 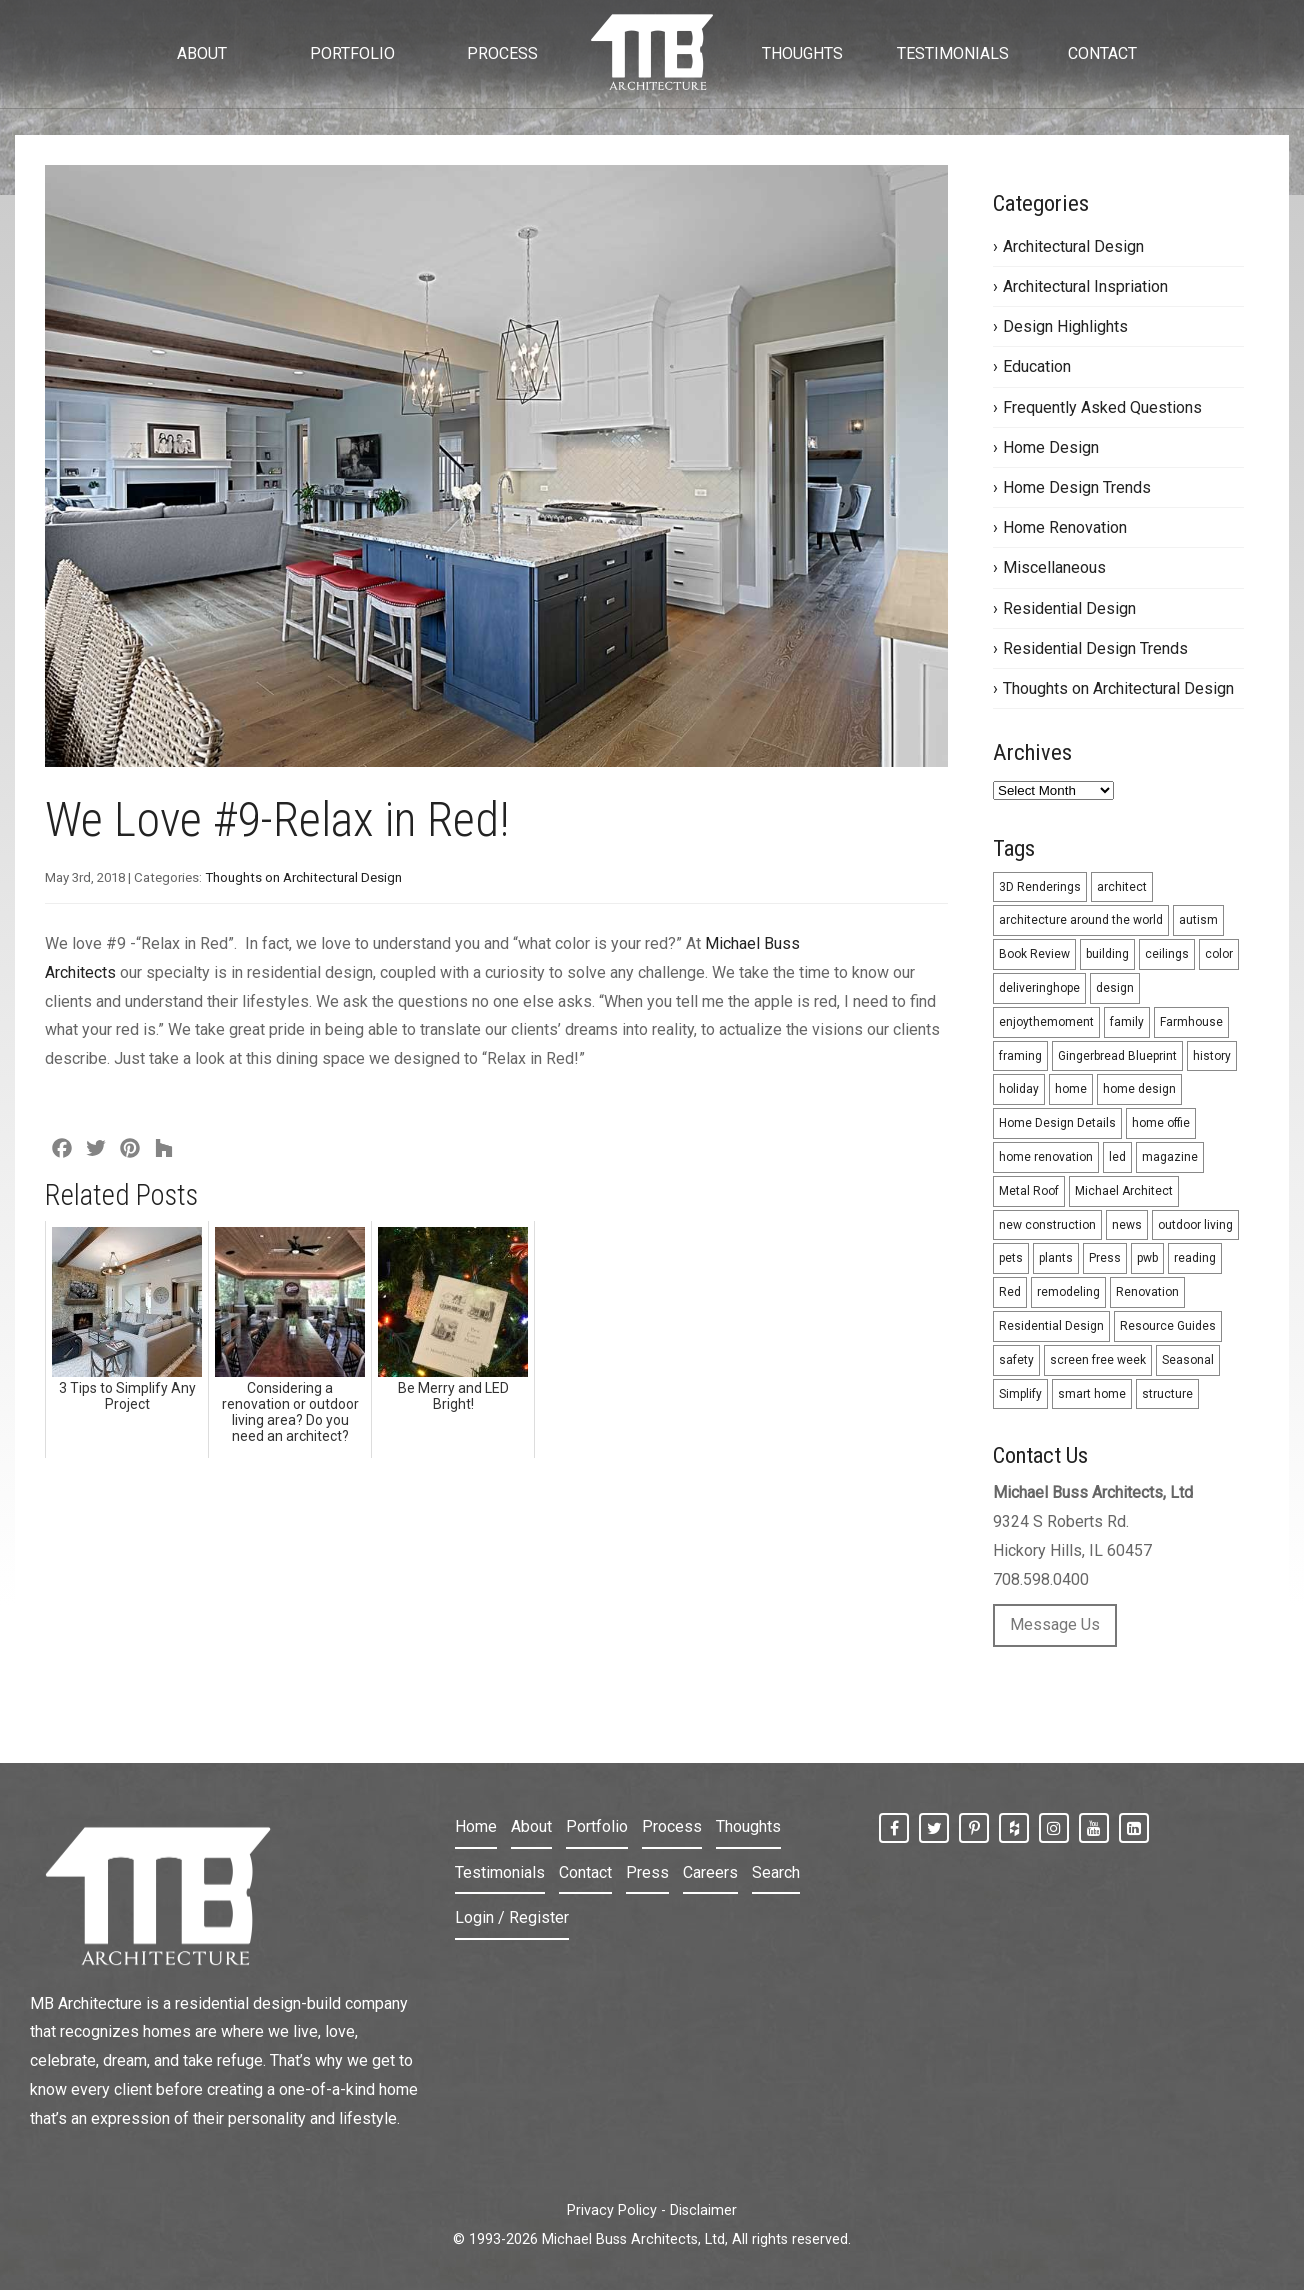 I want to click on Thoughts, so click(x=748, y=1826).